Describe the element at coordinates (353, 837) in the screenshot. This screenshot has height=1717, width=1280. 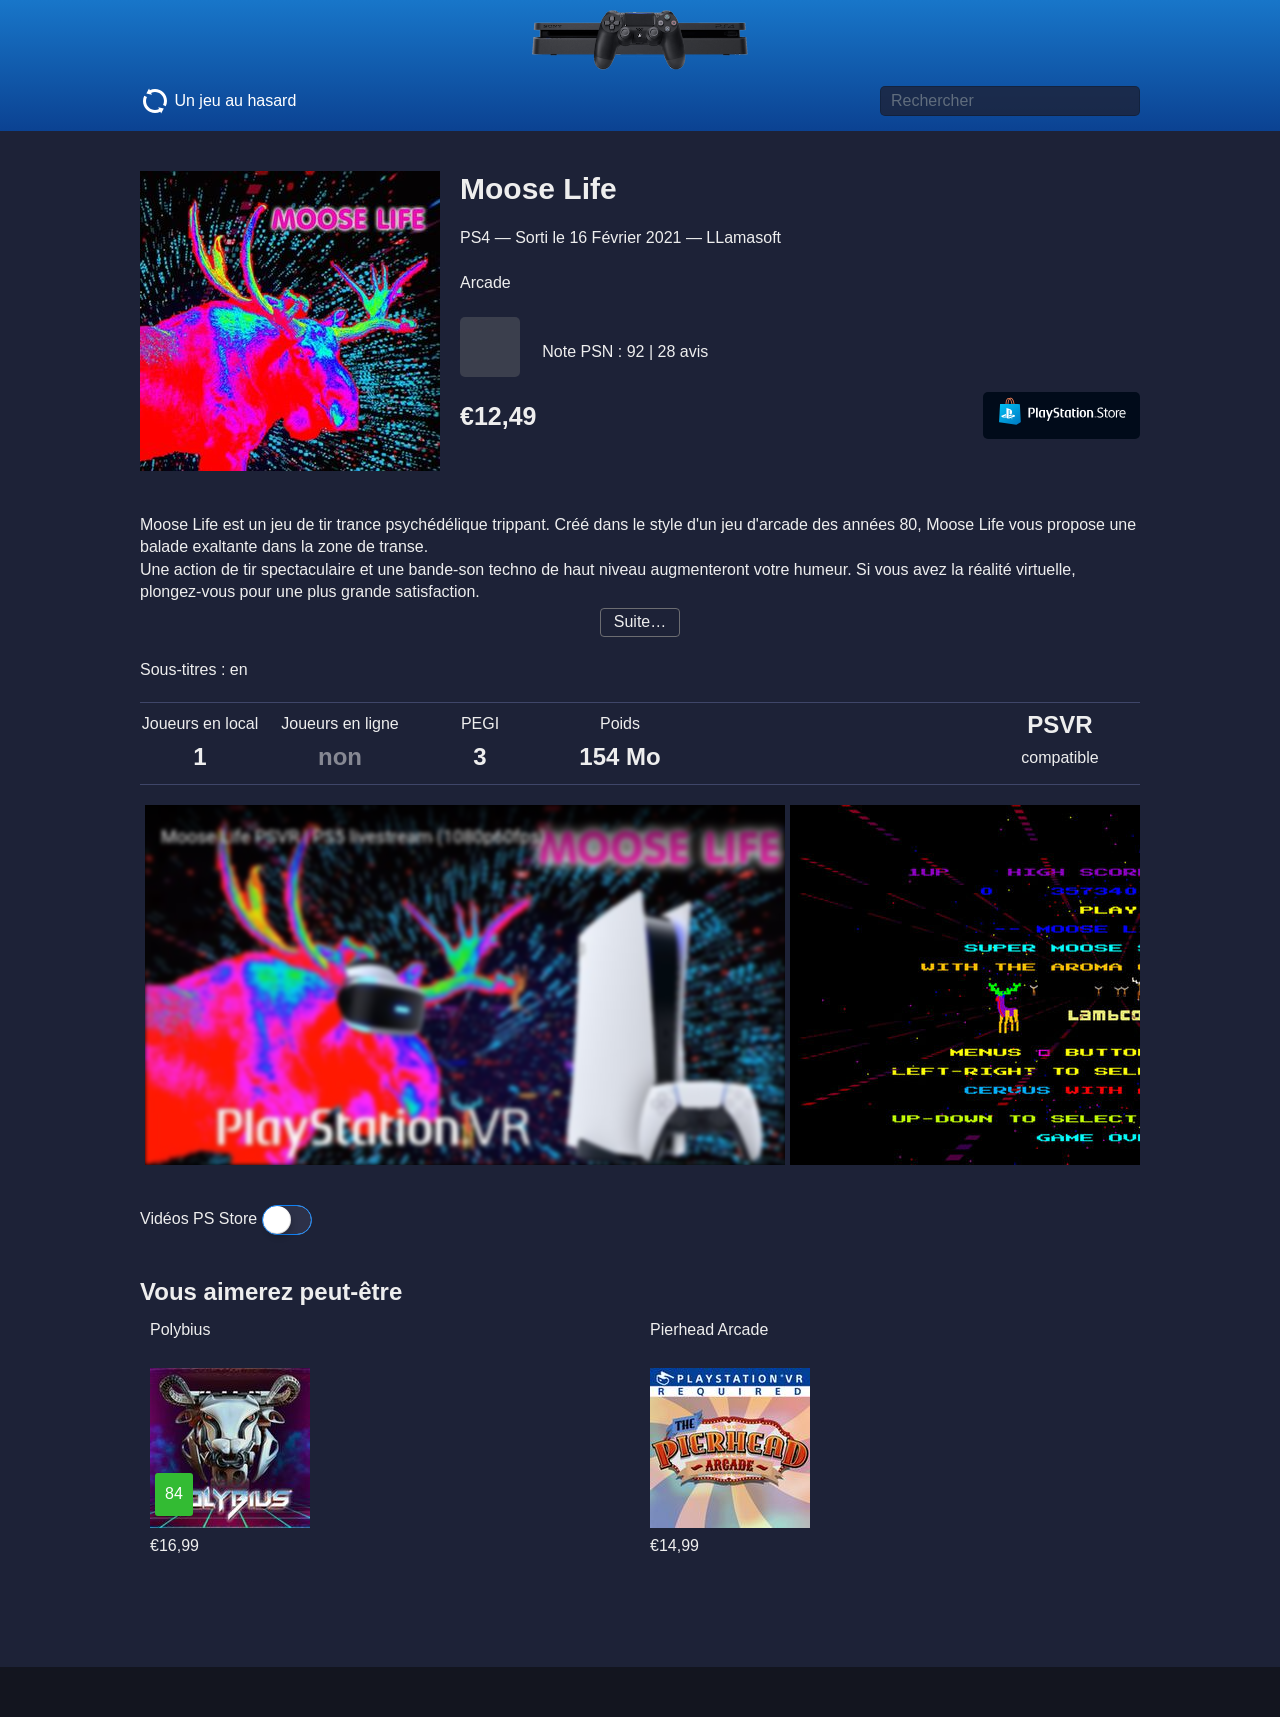
I see `Moose Life PSVR | PS5 livestream (1080p60fps)` at that location.